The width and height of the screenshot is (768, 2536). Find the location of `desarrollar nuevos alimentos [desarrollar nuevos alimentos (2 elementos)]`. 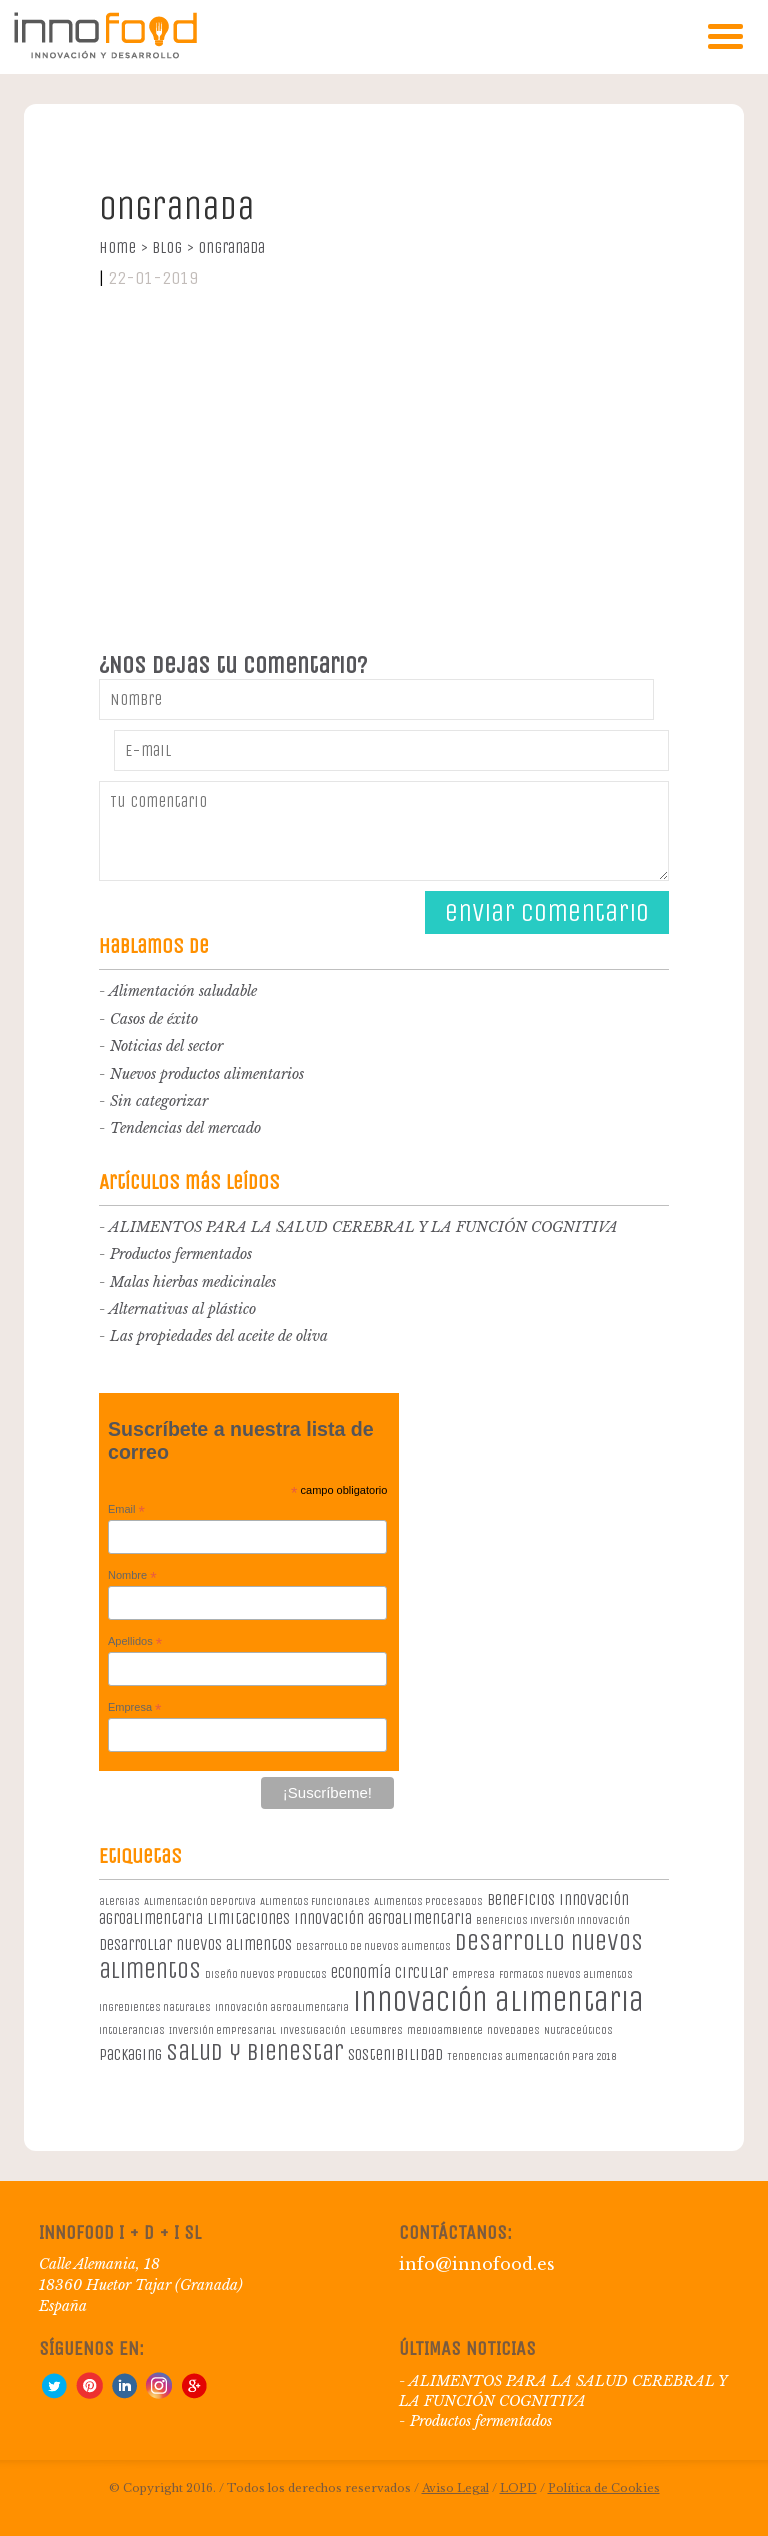

desarrollar nuevos alimentos [desarrollar nuevos alimentos (2 elementos)] is located at coordinates (195, 1944).